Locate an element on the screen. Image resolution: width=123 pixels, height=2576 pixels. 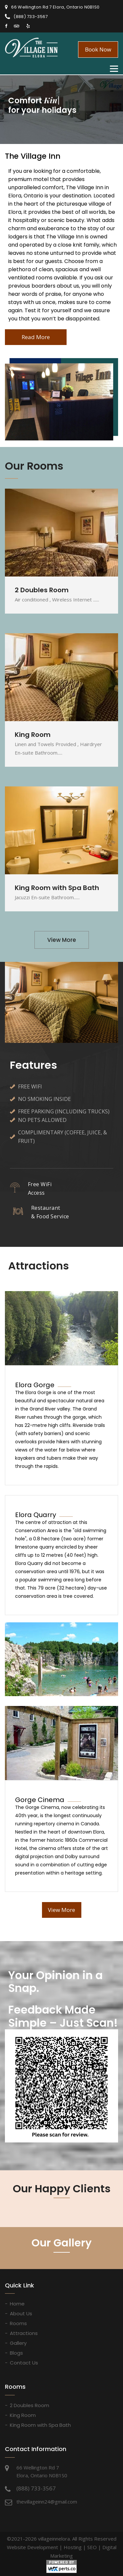
thevillageinn24@gmail.com is located at coordinates (46, 2501).